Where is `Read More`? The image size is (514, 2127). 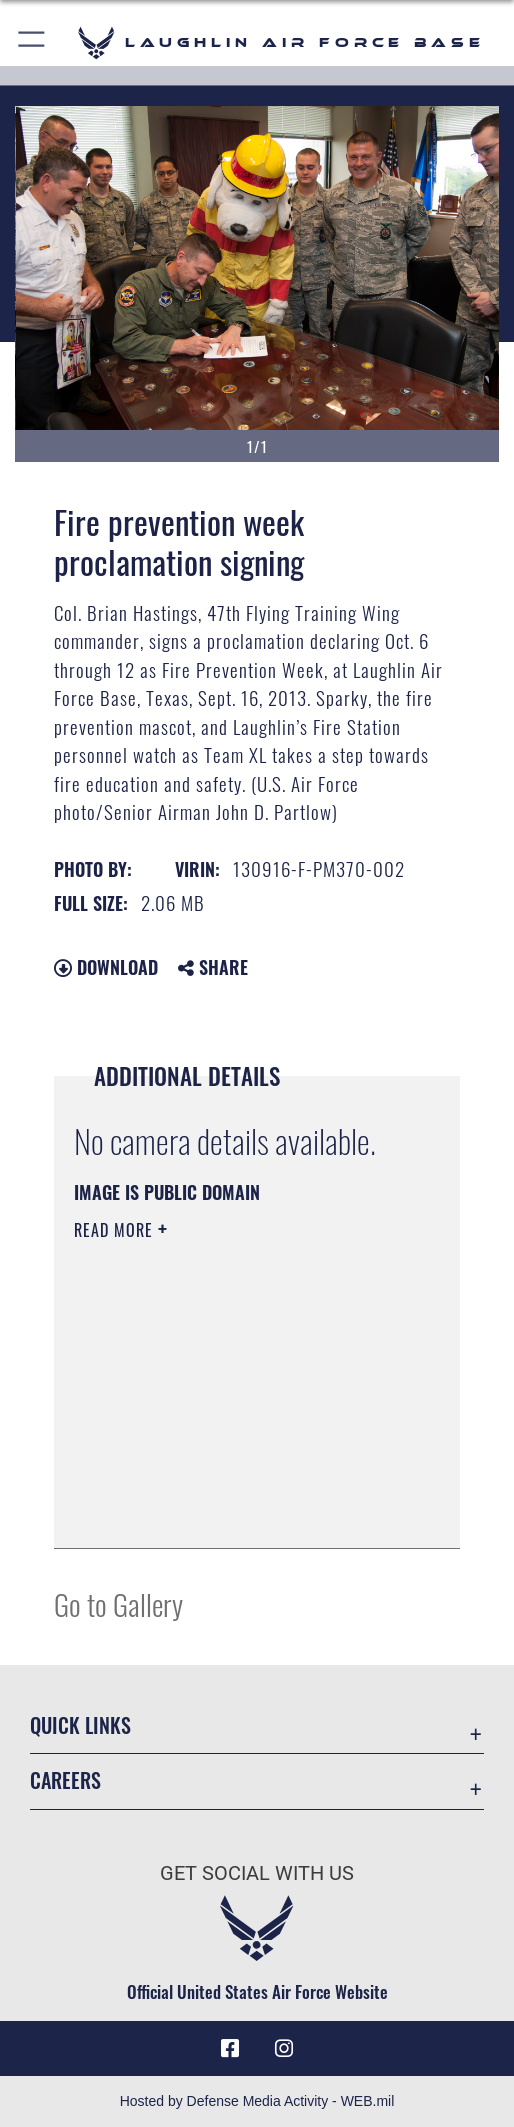
Read More is located at coordinates (116, 1230).